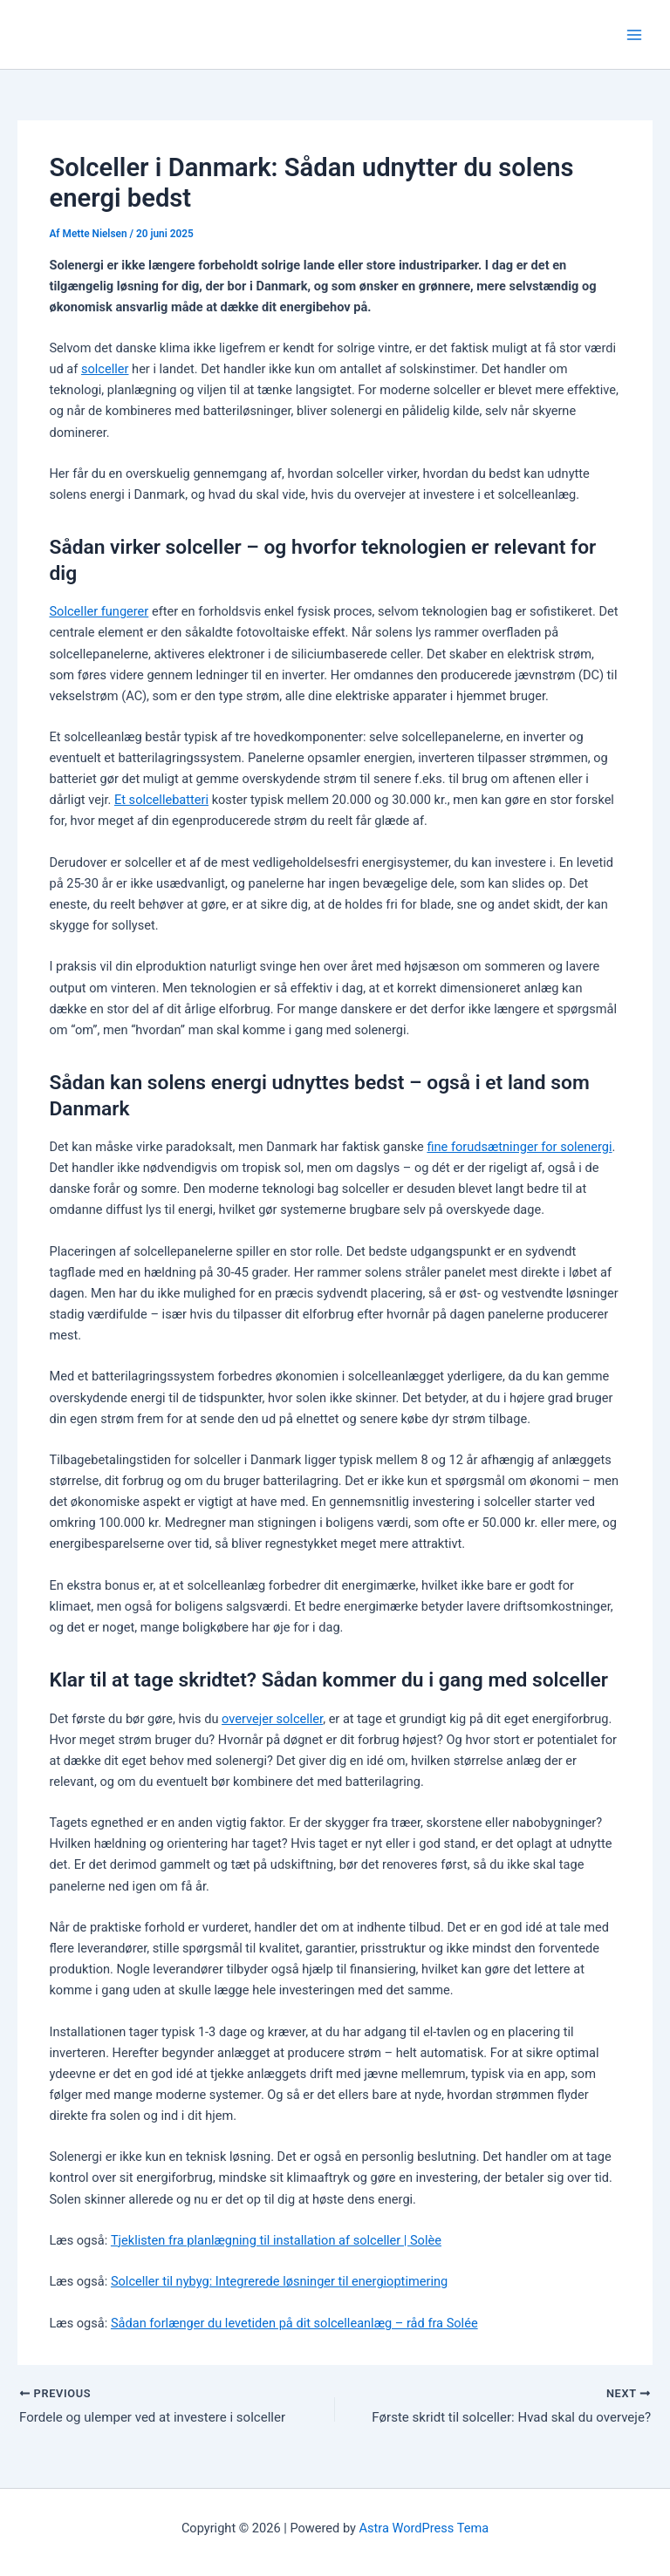 Image resolution: width=670 pixels, height=2576 pixels. I want to click on solceller, so click(105, 369).